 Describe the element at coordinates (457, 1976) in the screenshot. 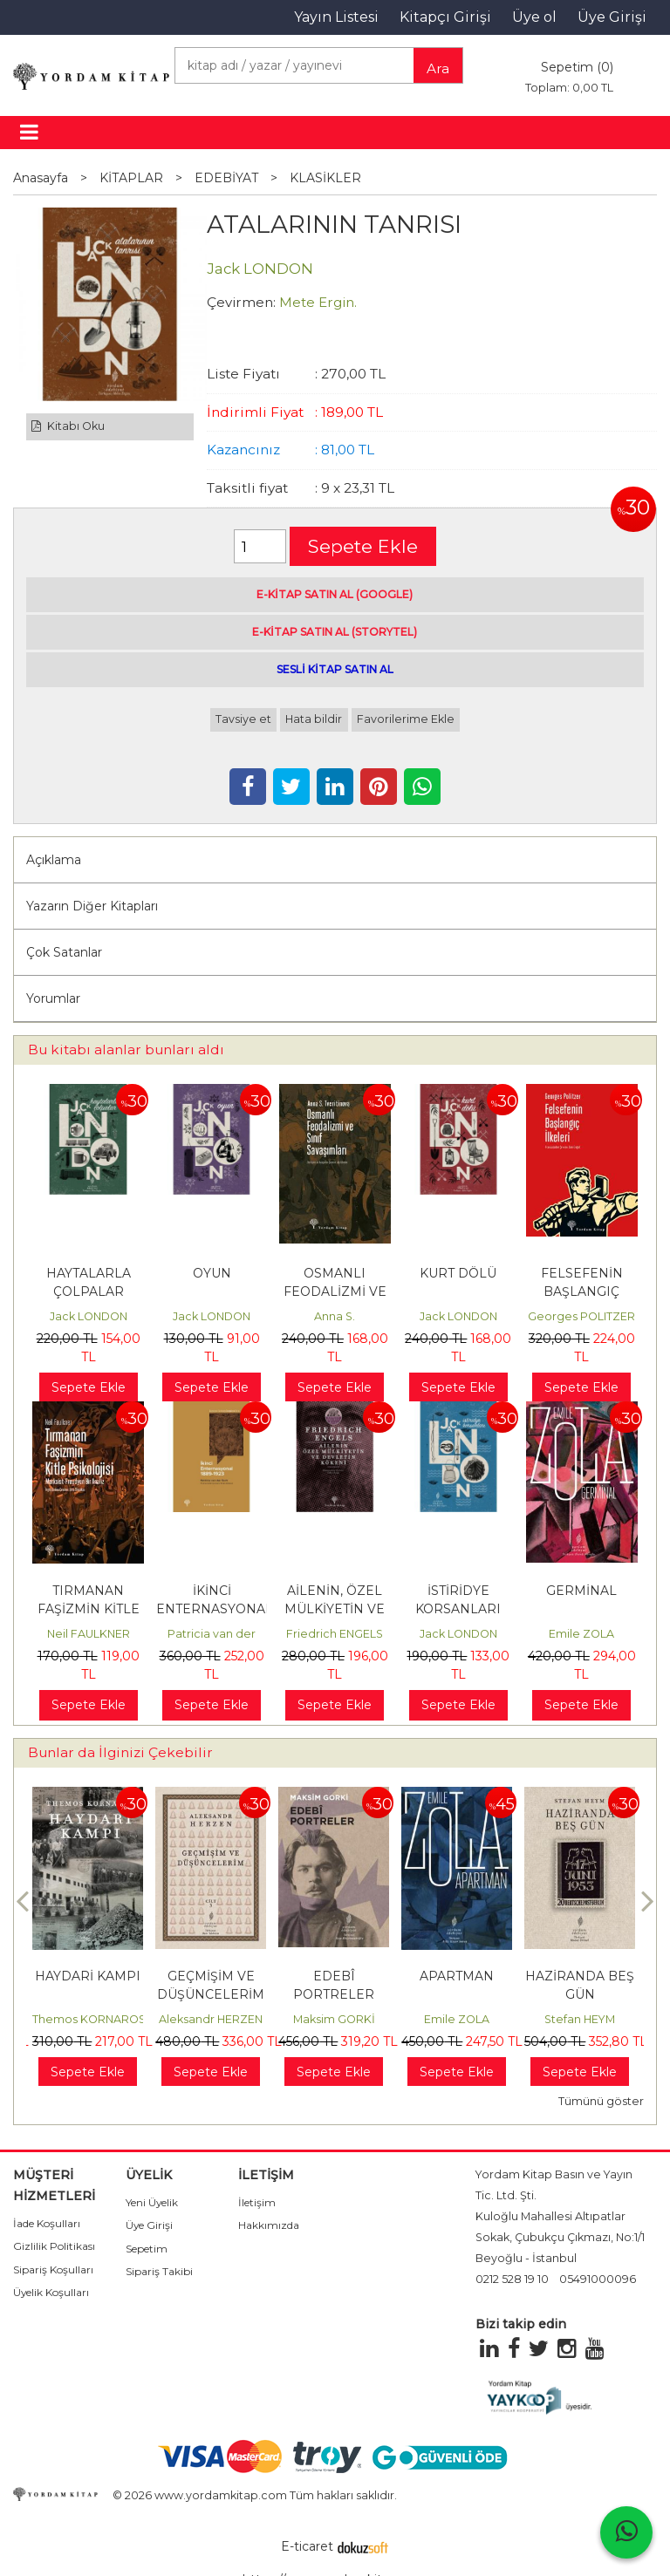

I see `APARTMAN` at that location.